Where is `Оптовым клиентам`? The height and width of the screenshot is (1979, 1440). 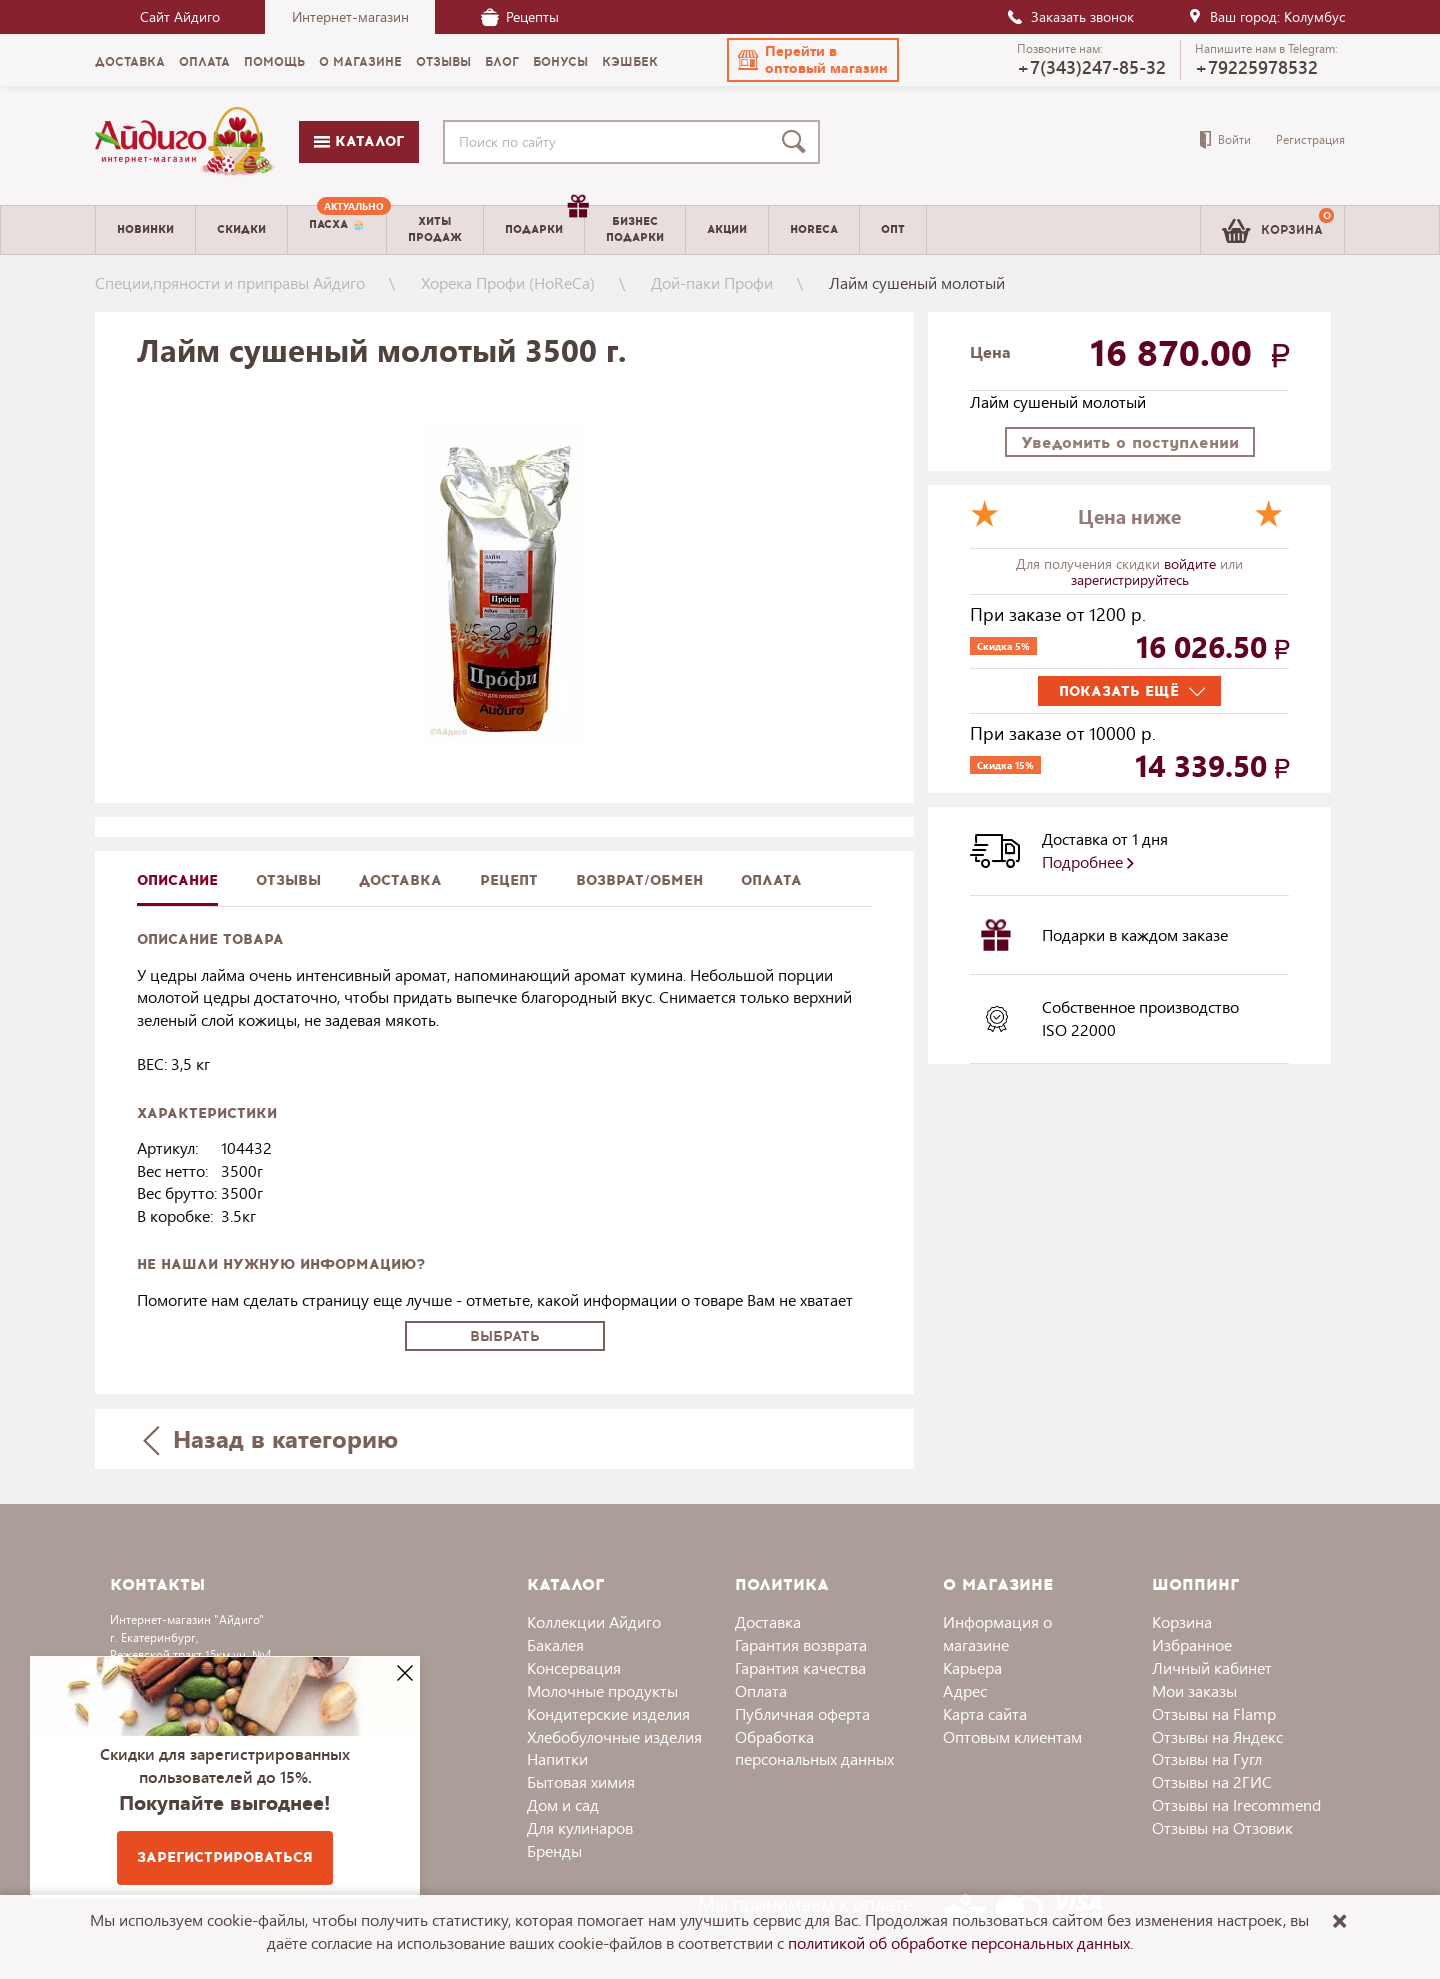
Оптовым клиентам is located at coordinates (1012, 1736).